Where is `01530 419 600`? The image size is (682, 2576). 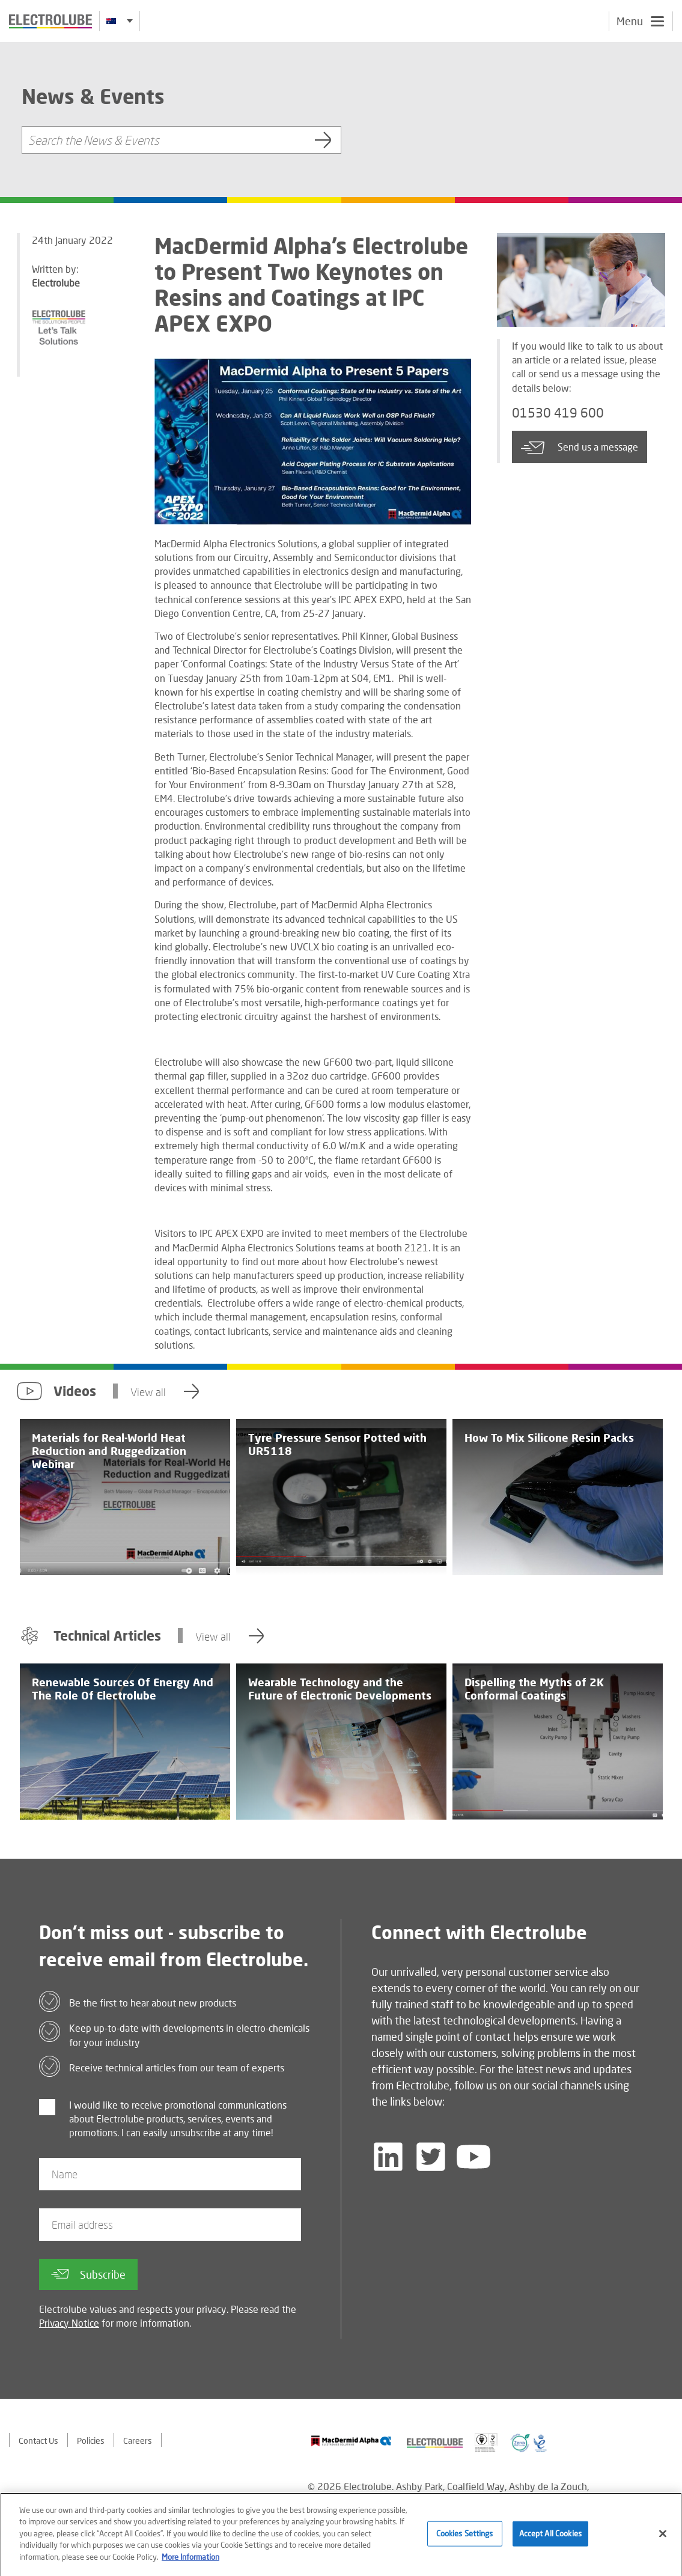 01530 419 600 is located at coordinates (558, 413).